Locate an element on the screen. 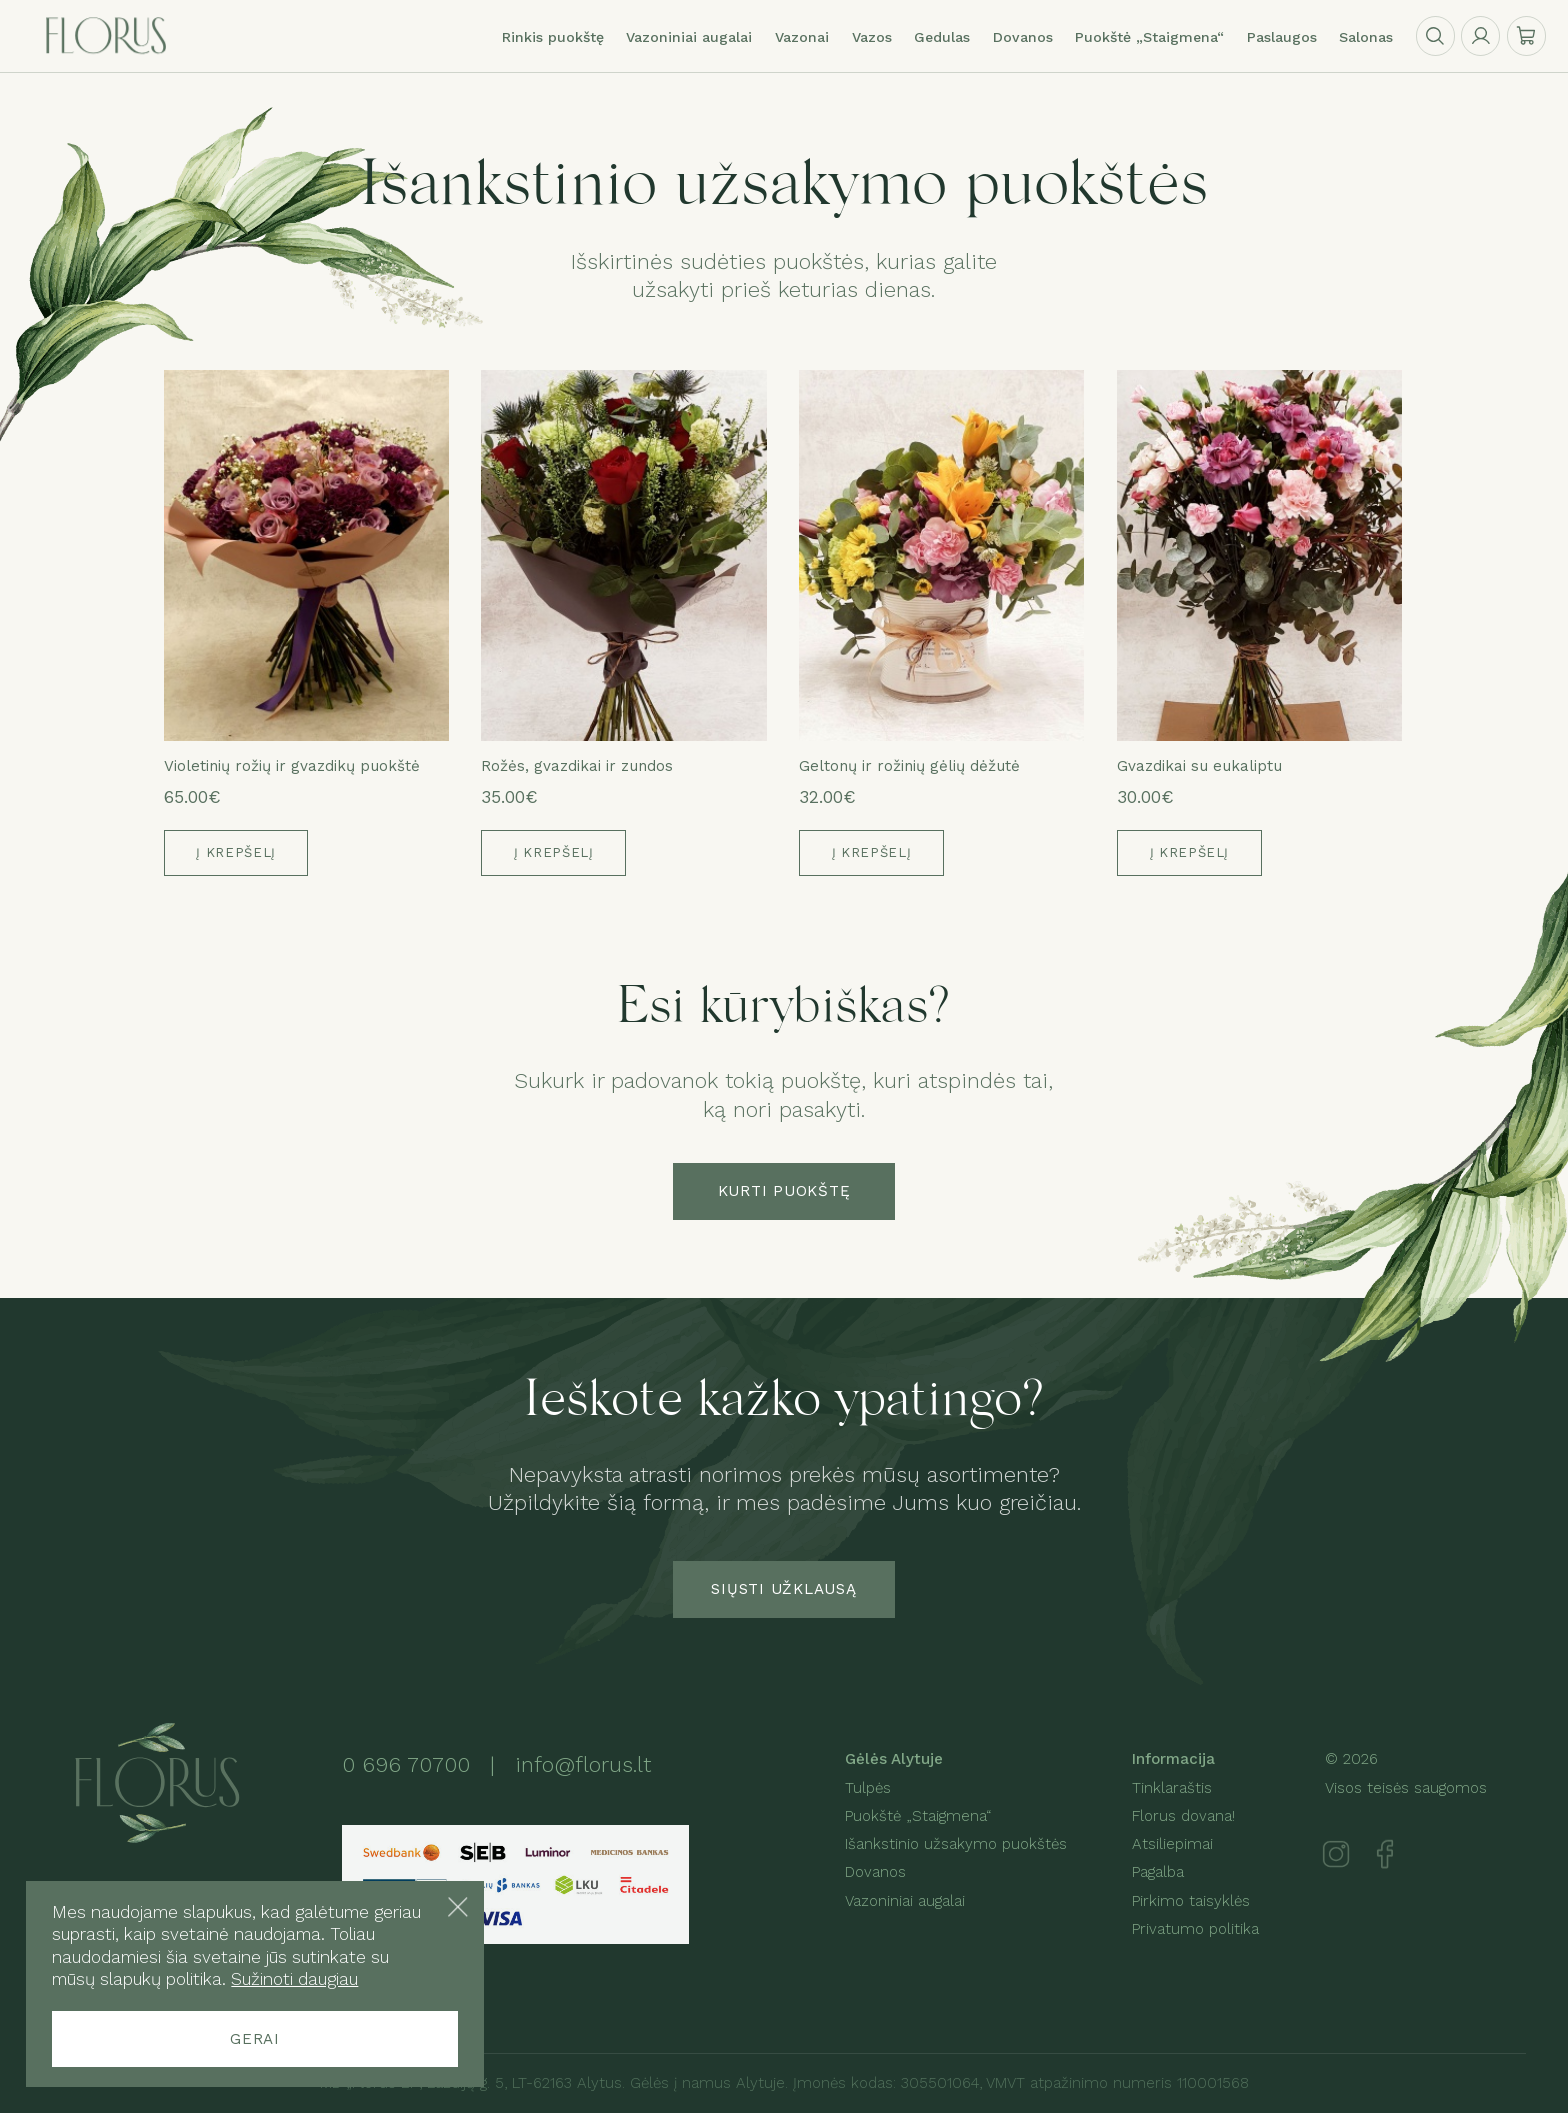  Dovanos is located at coordinates (875, 1872).